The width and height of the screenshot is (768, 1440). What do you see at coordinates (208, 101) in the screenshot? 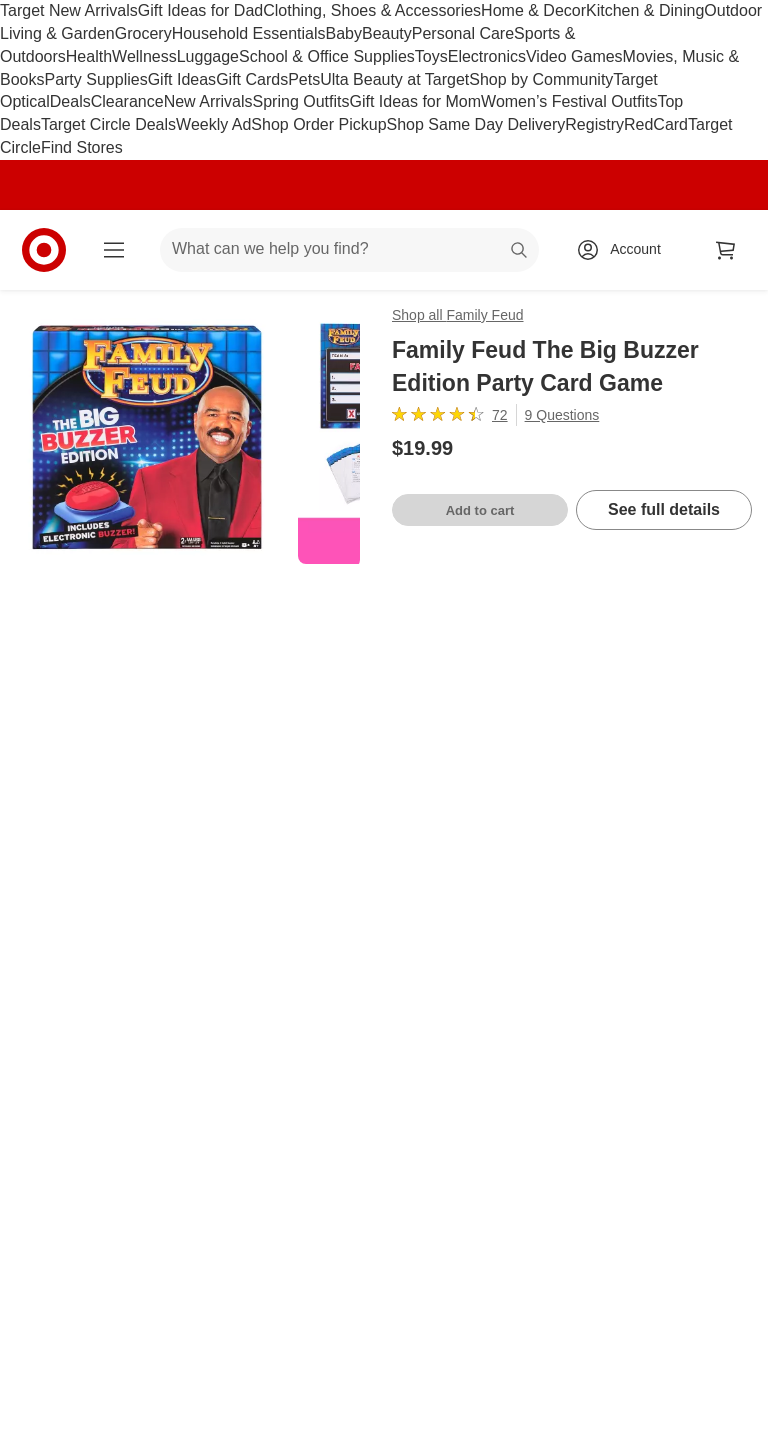
I see `New Arrivals` at bounding box center [208, 101].